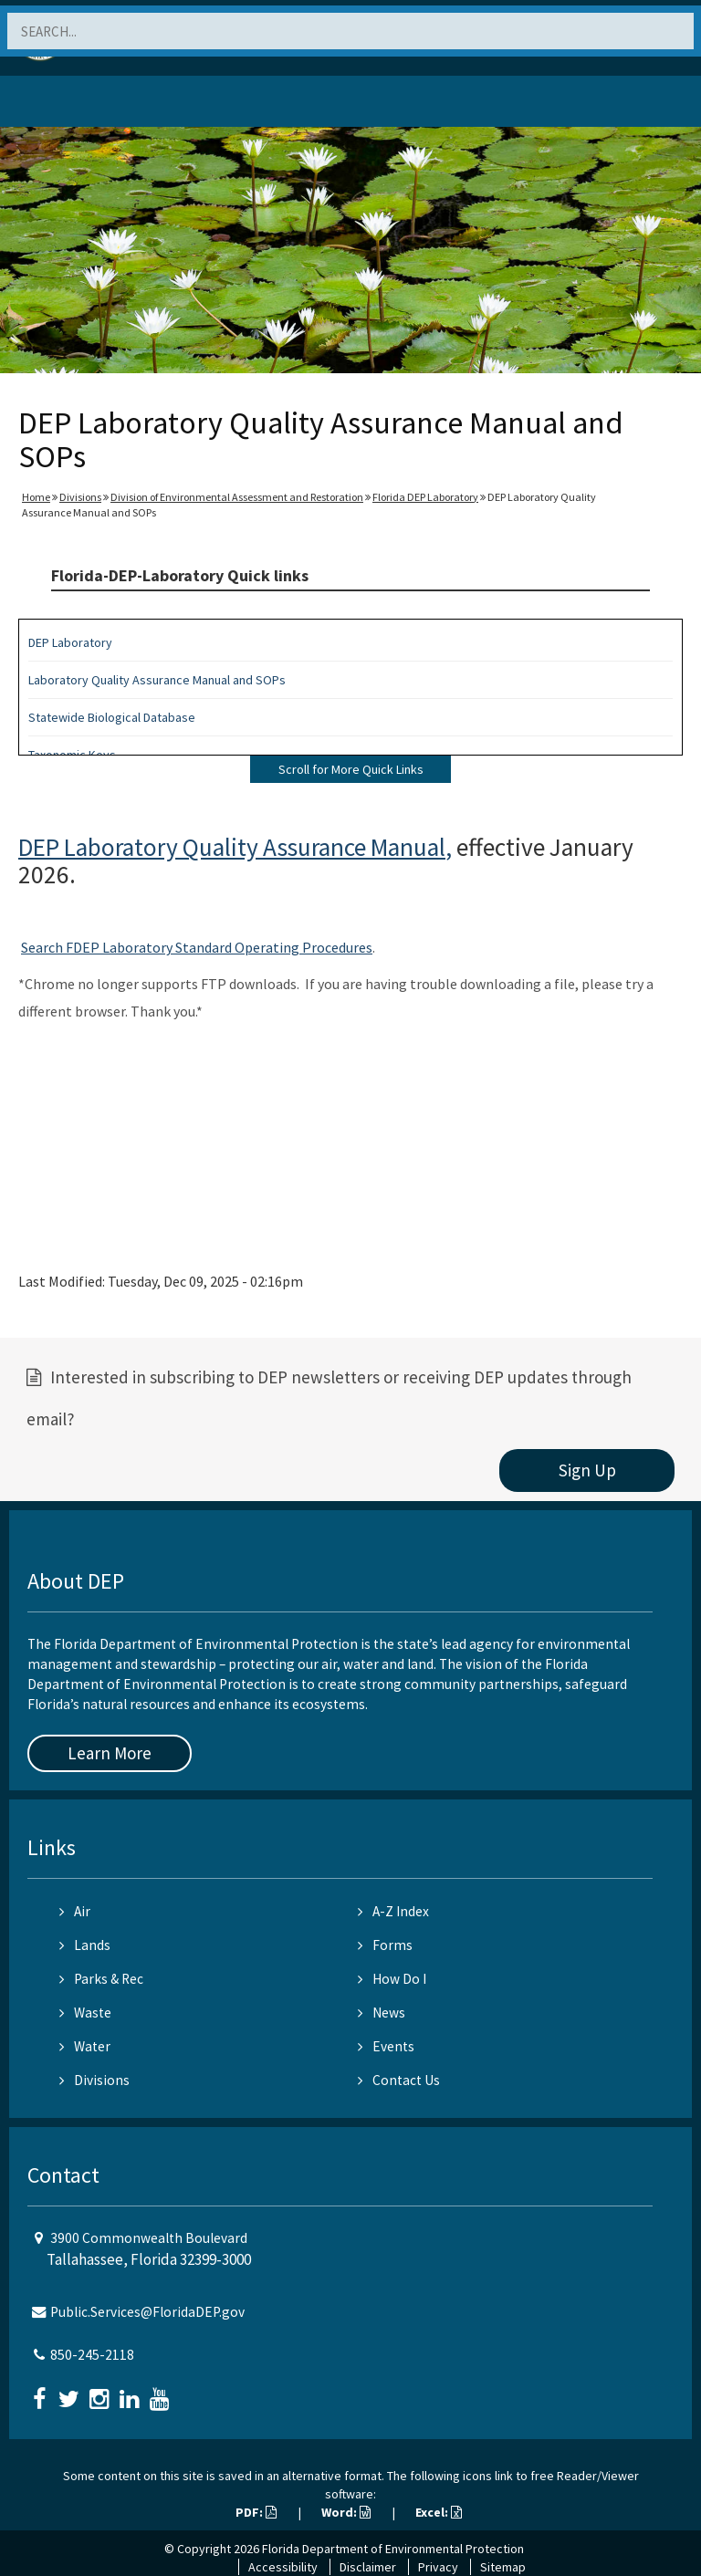 Image resolution: width=701 pixels, height=2576 pixels. Describe the element at coordinates (70, 642) in the screenshot. I see `DEP Laboratory` at that location.